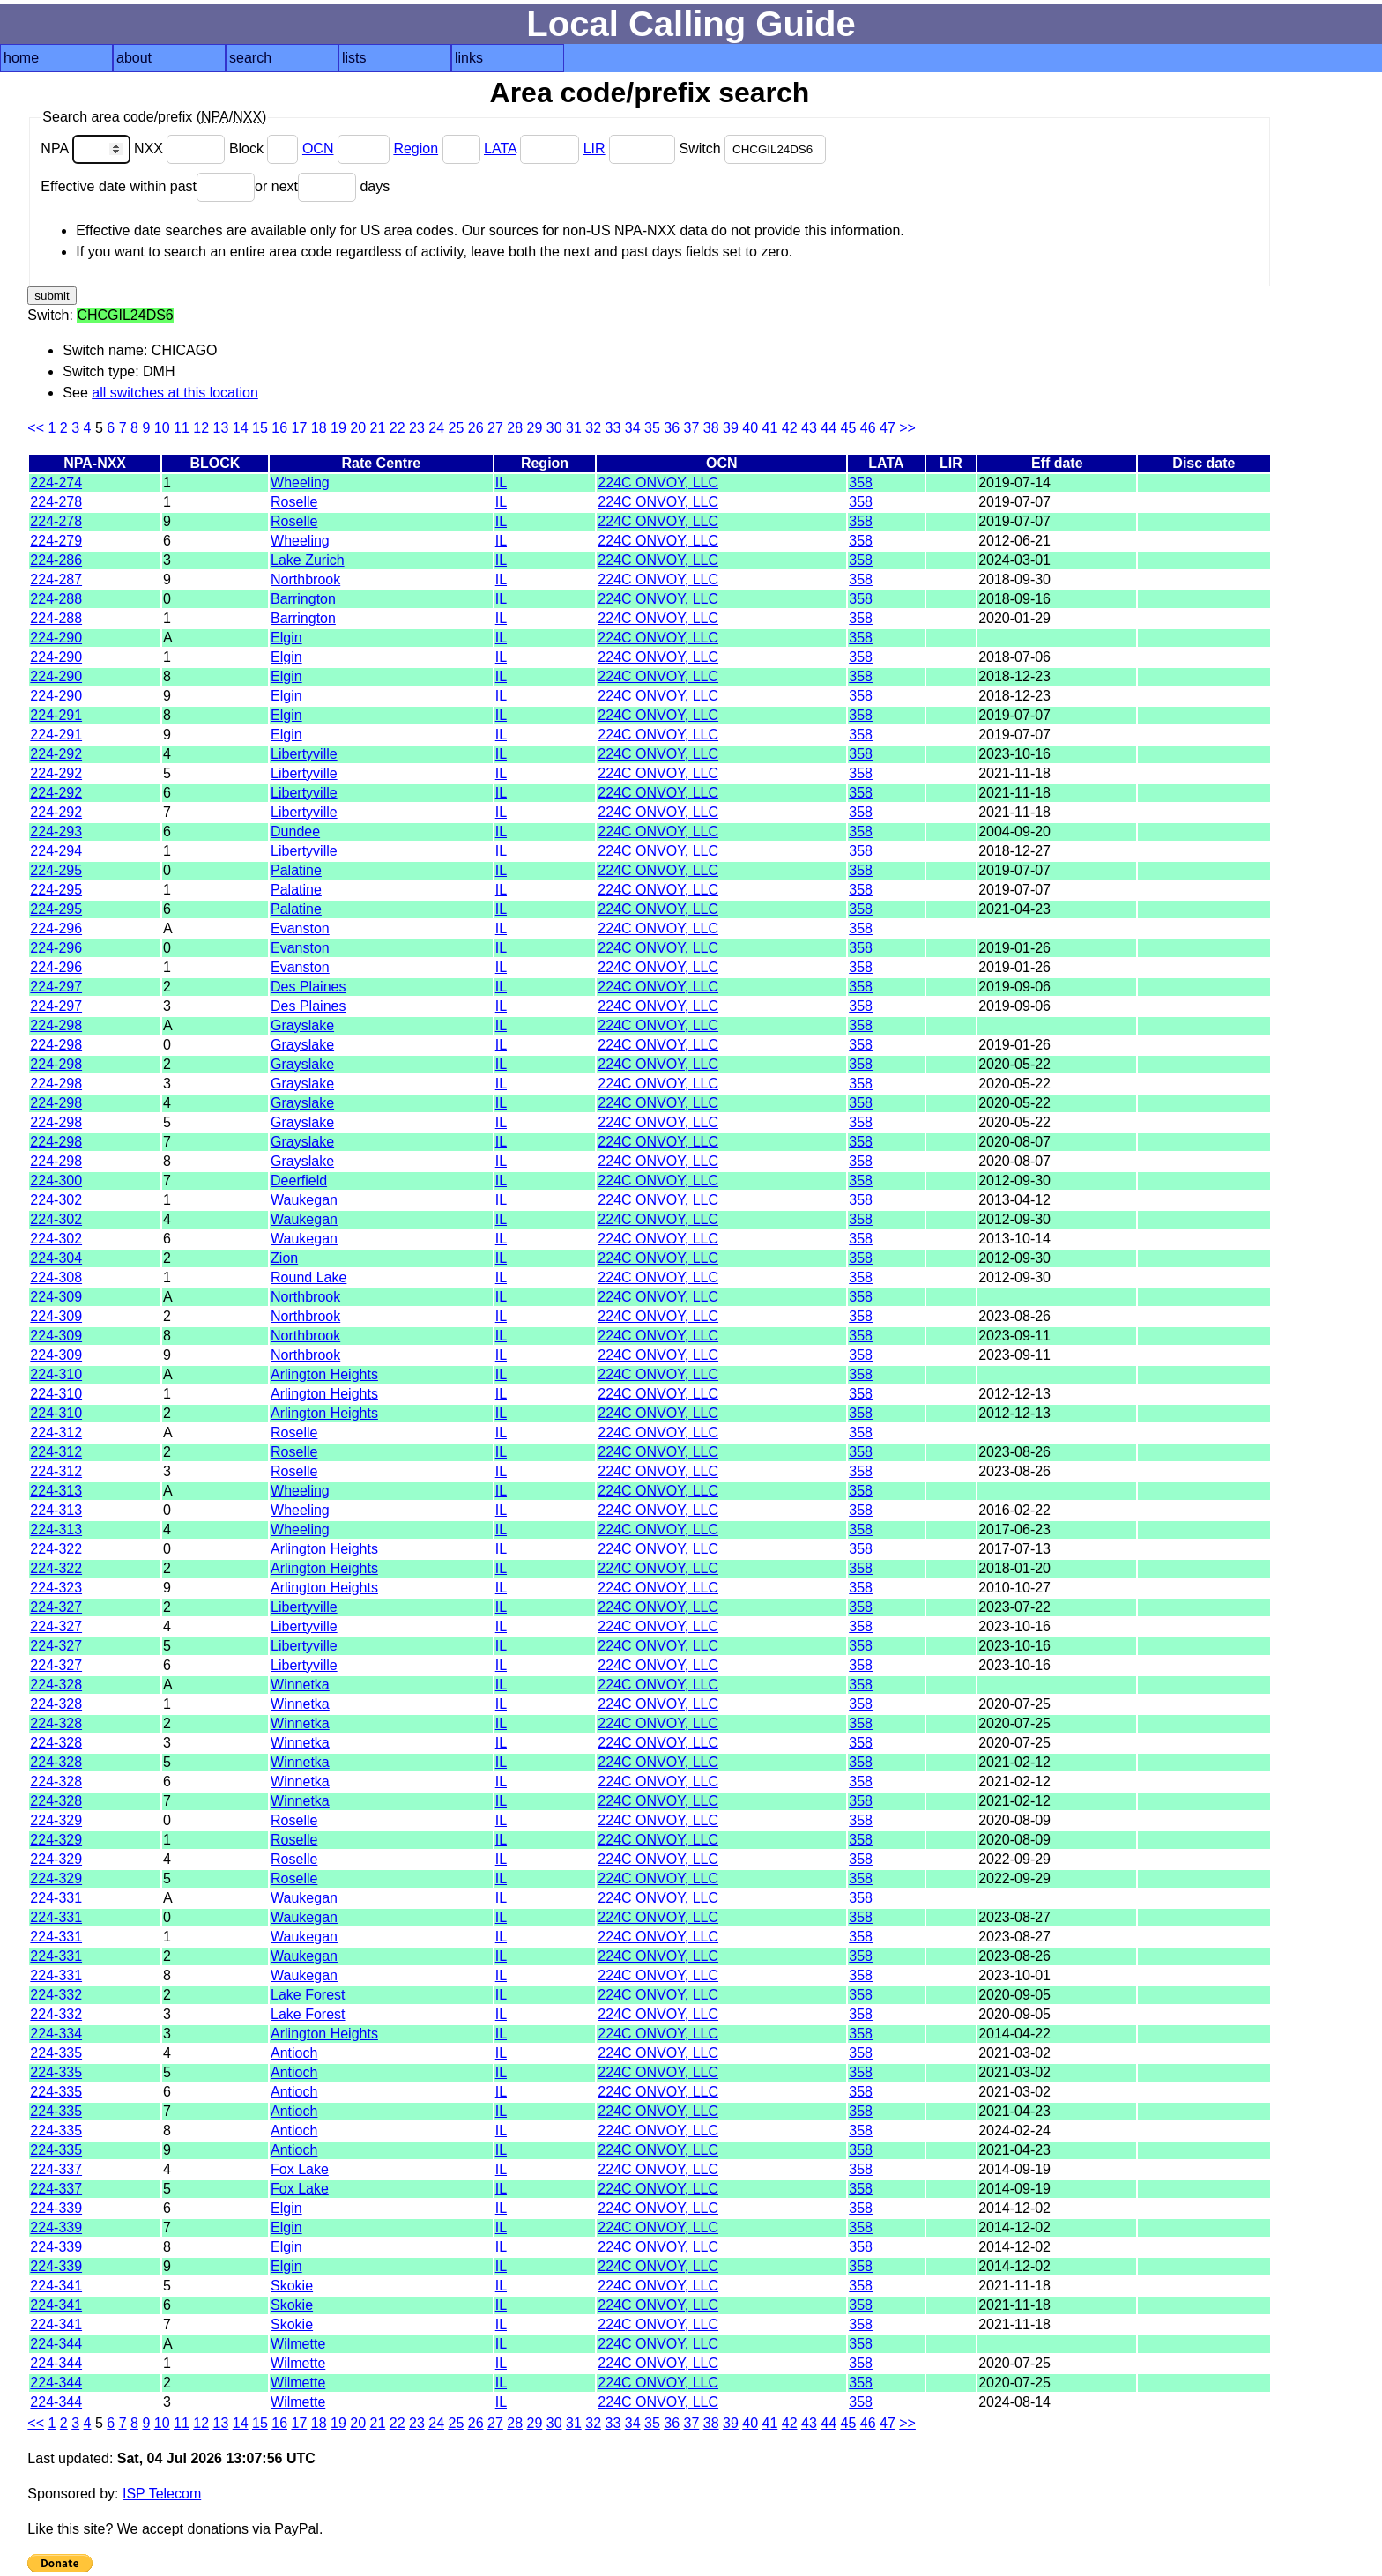  What do you see at coordinates (241, 427) in the screenshot?
I see `14` at bounding box center [241, 427].